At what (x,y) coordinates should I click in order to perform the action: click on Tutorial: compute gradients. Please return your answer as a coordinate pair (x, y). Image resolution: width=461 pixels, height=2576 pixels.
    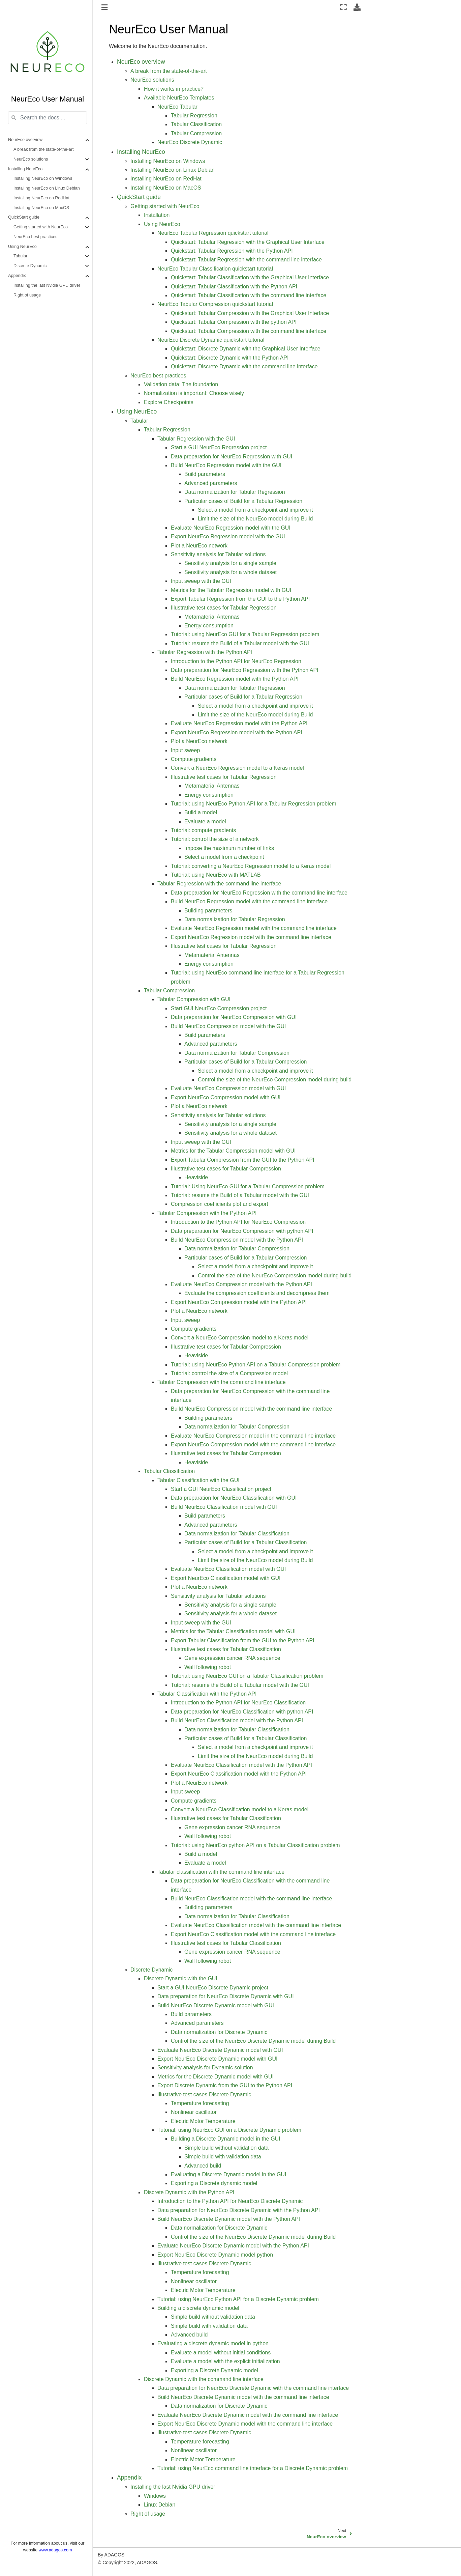
    Looking at the image, I should click on (203, 830).